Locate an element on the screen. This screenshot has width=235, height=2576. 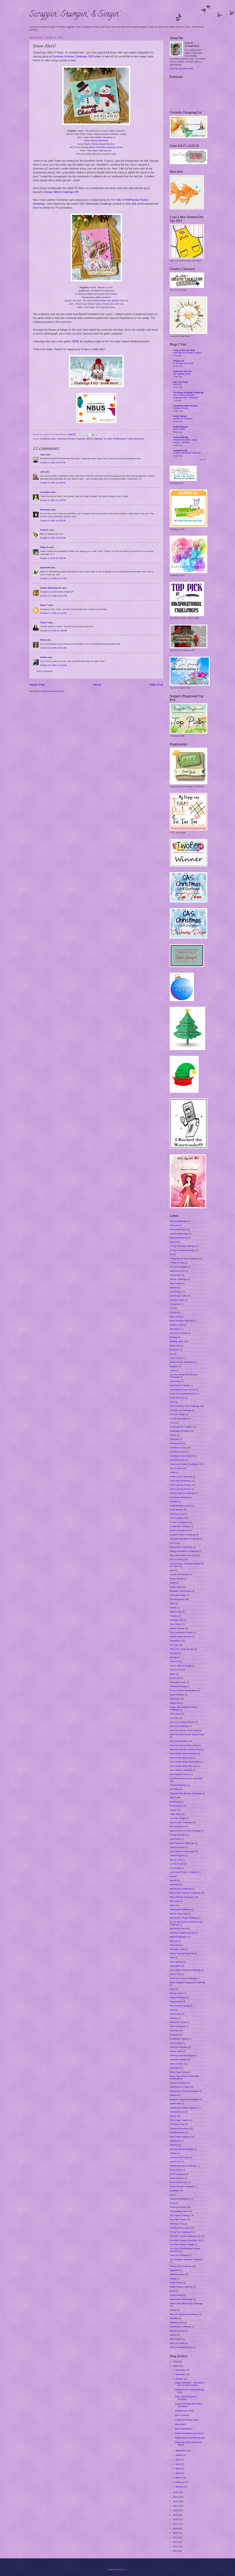
WCMD is located at coordinates (173, 2310).